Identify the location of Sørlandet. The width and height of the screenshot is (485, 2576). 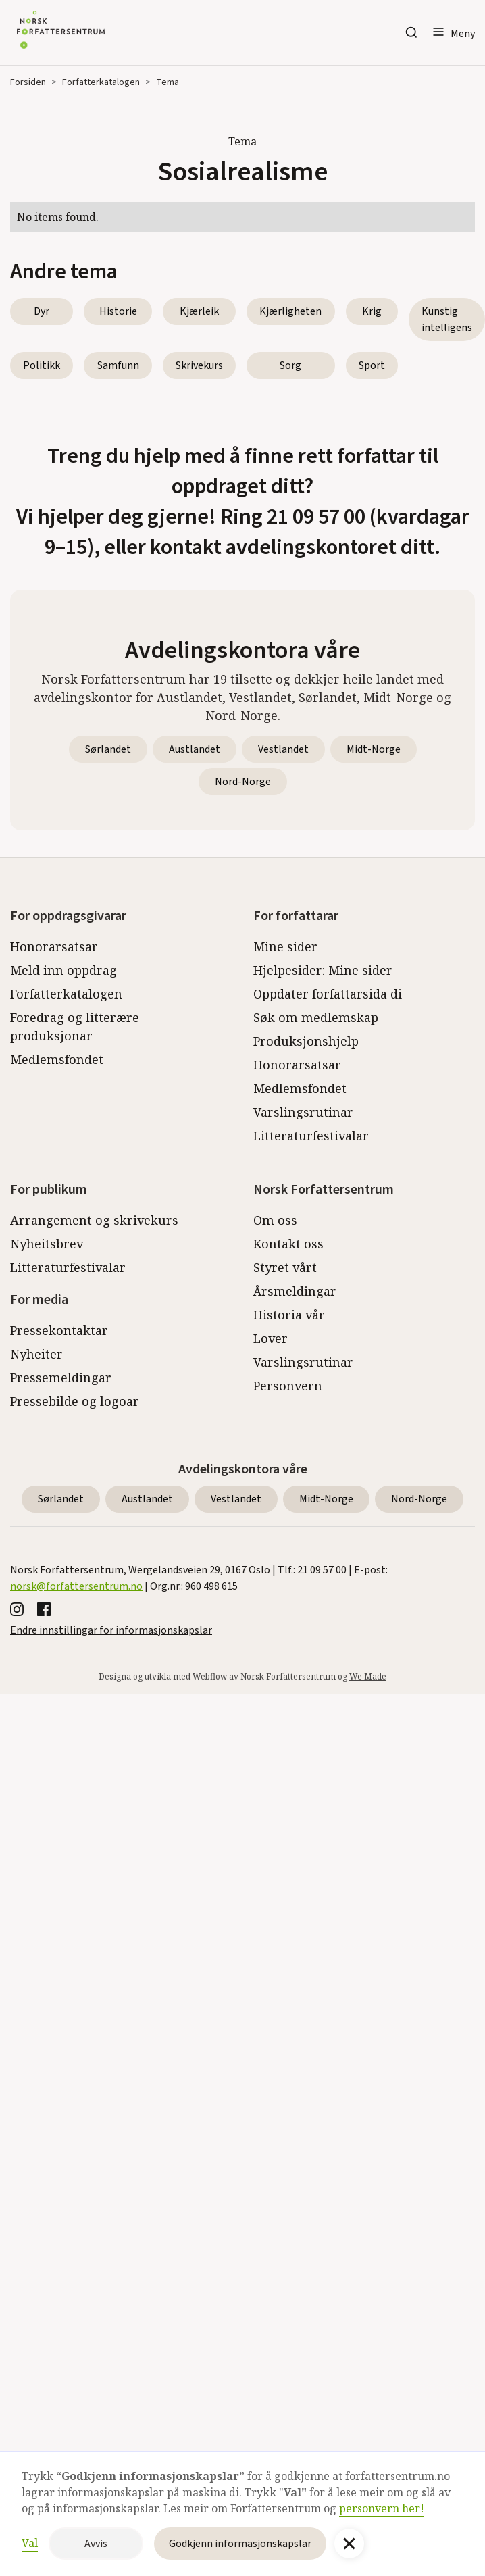
(108, 749).